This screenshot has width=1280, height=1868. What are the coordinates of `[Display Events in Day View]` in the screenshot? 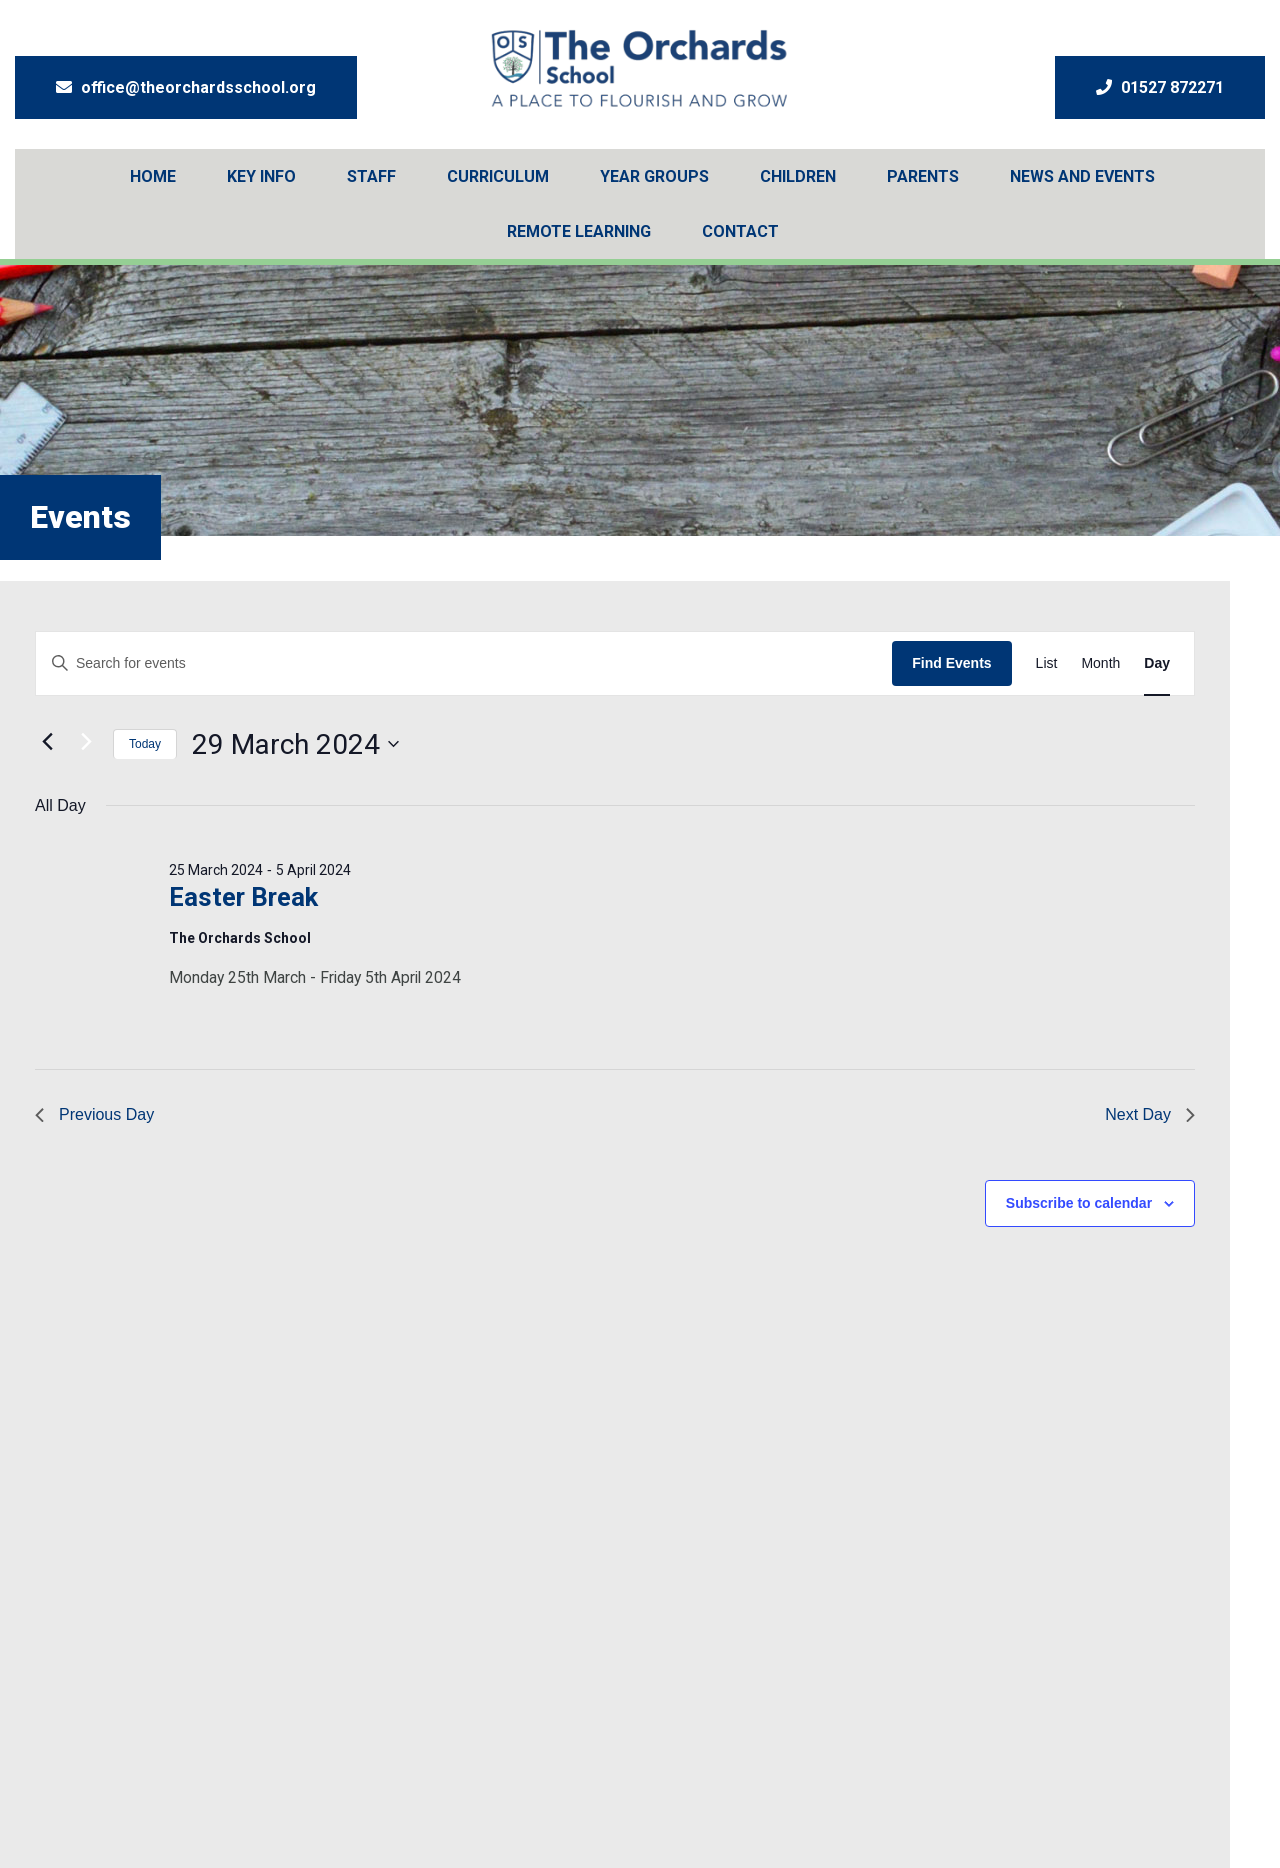 It's located at (1157, 663).